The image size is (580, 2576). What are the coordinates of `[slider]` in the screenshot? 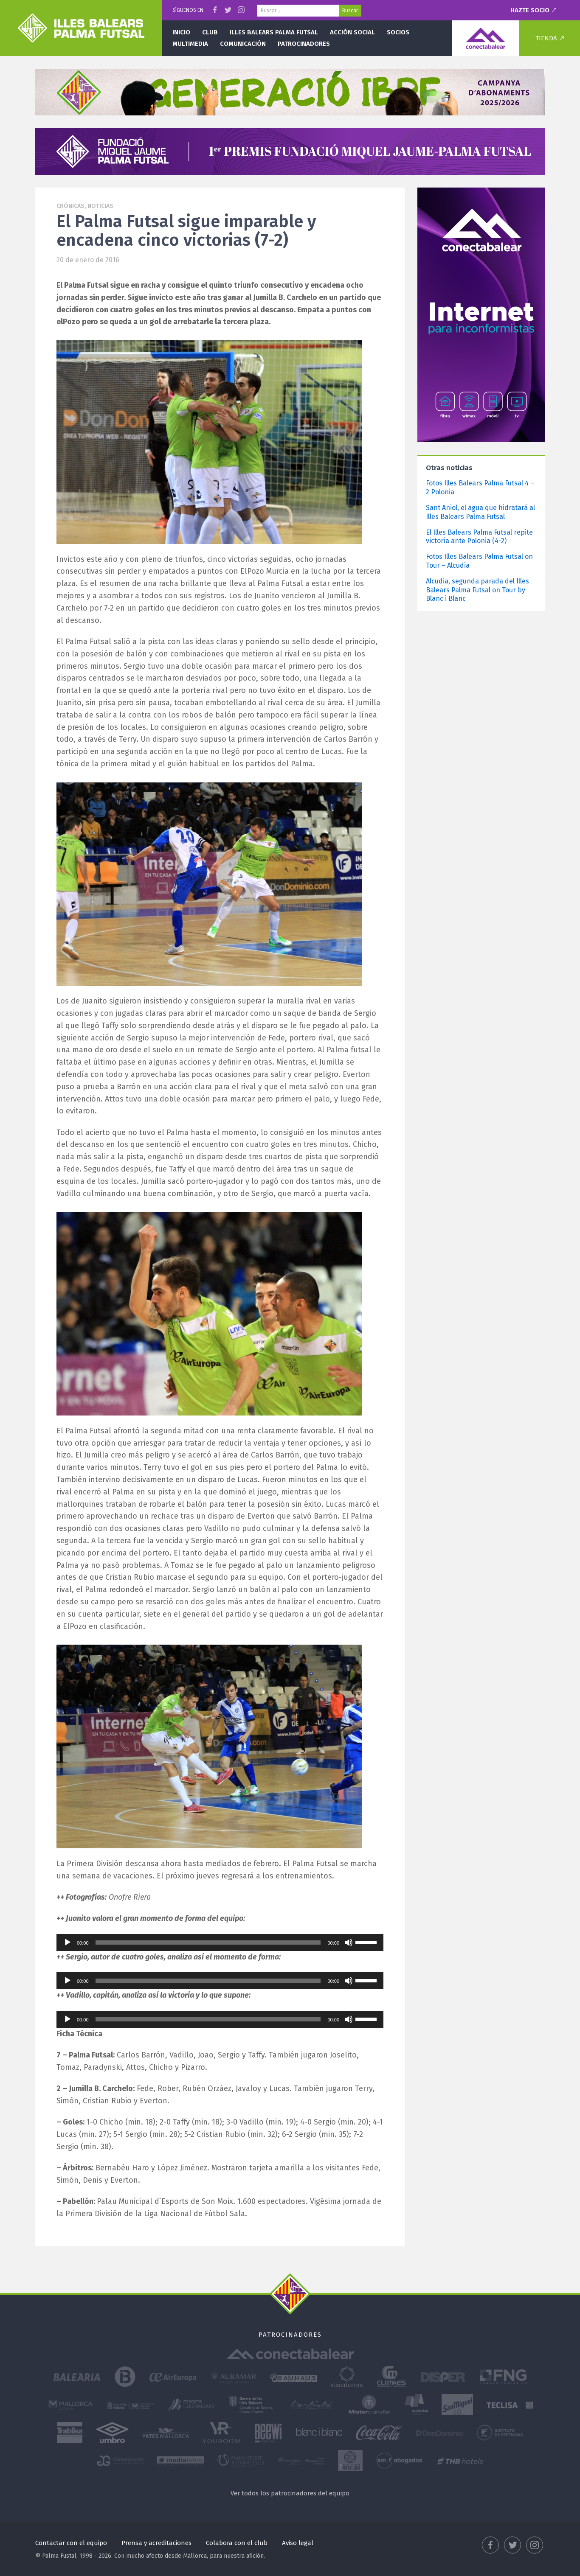 It's located at (208, 1942).